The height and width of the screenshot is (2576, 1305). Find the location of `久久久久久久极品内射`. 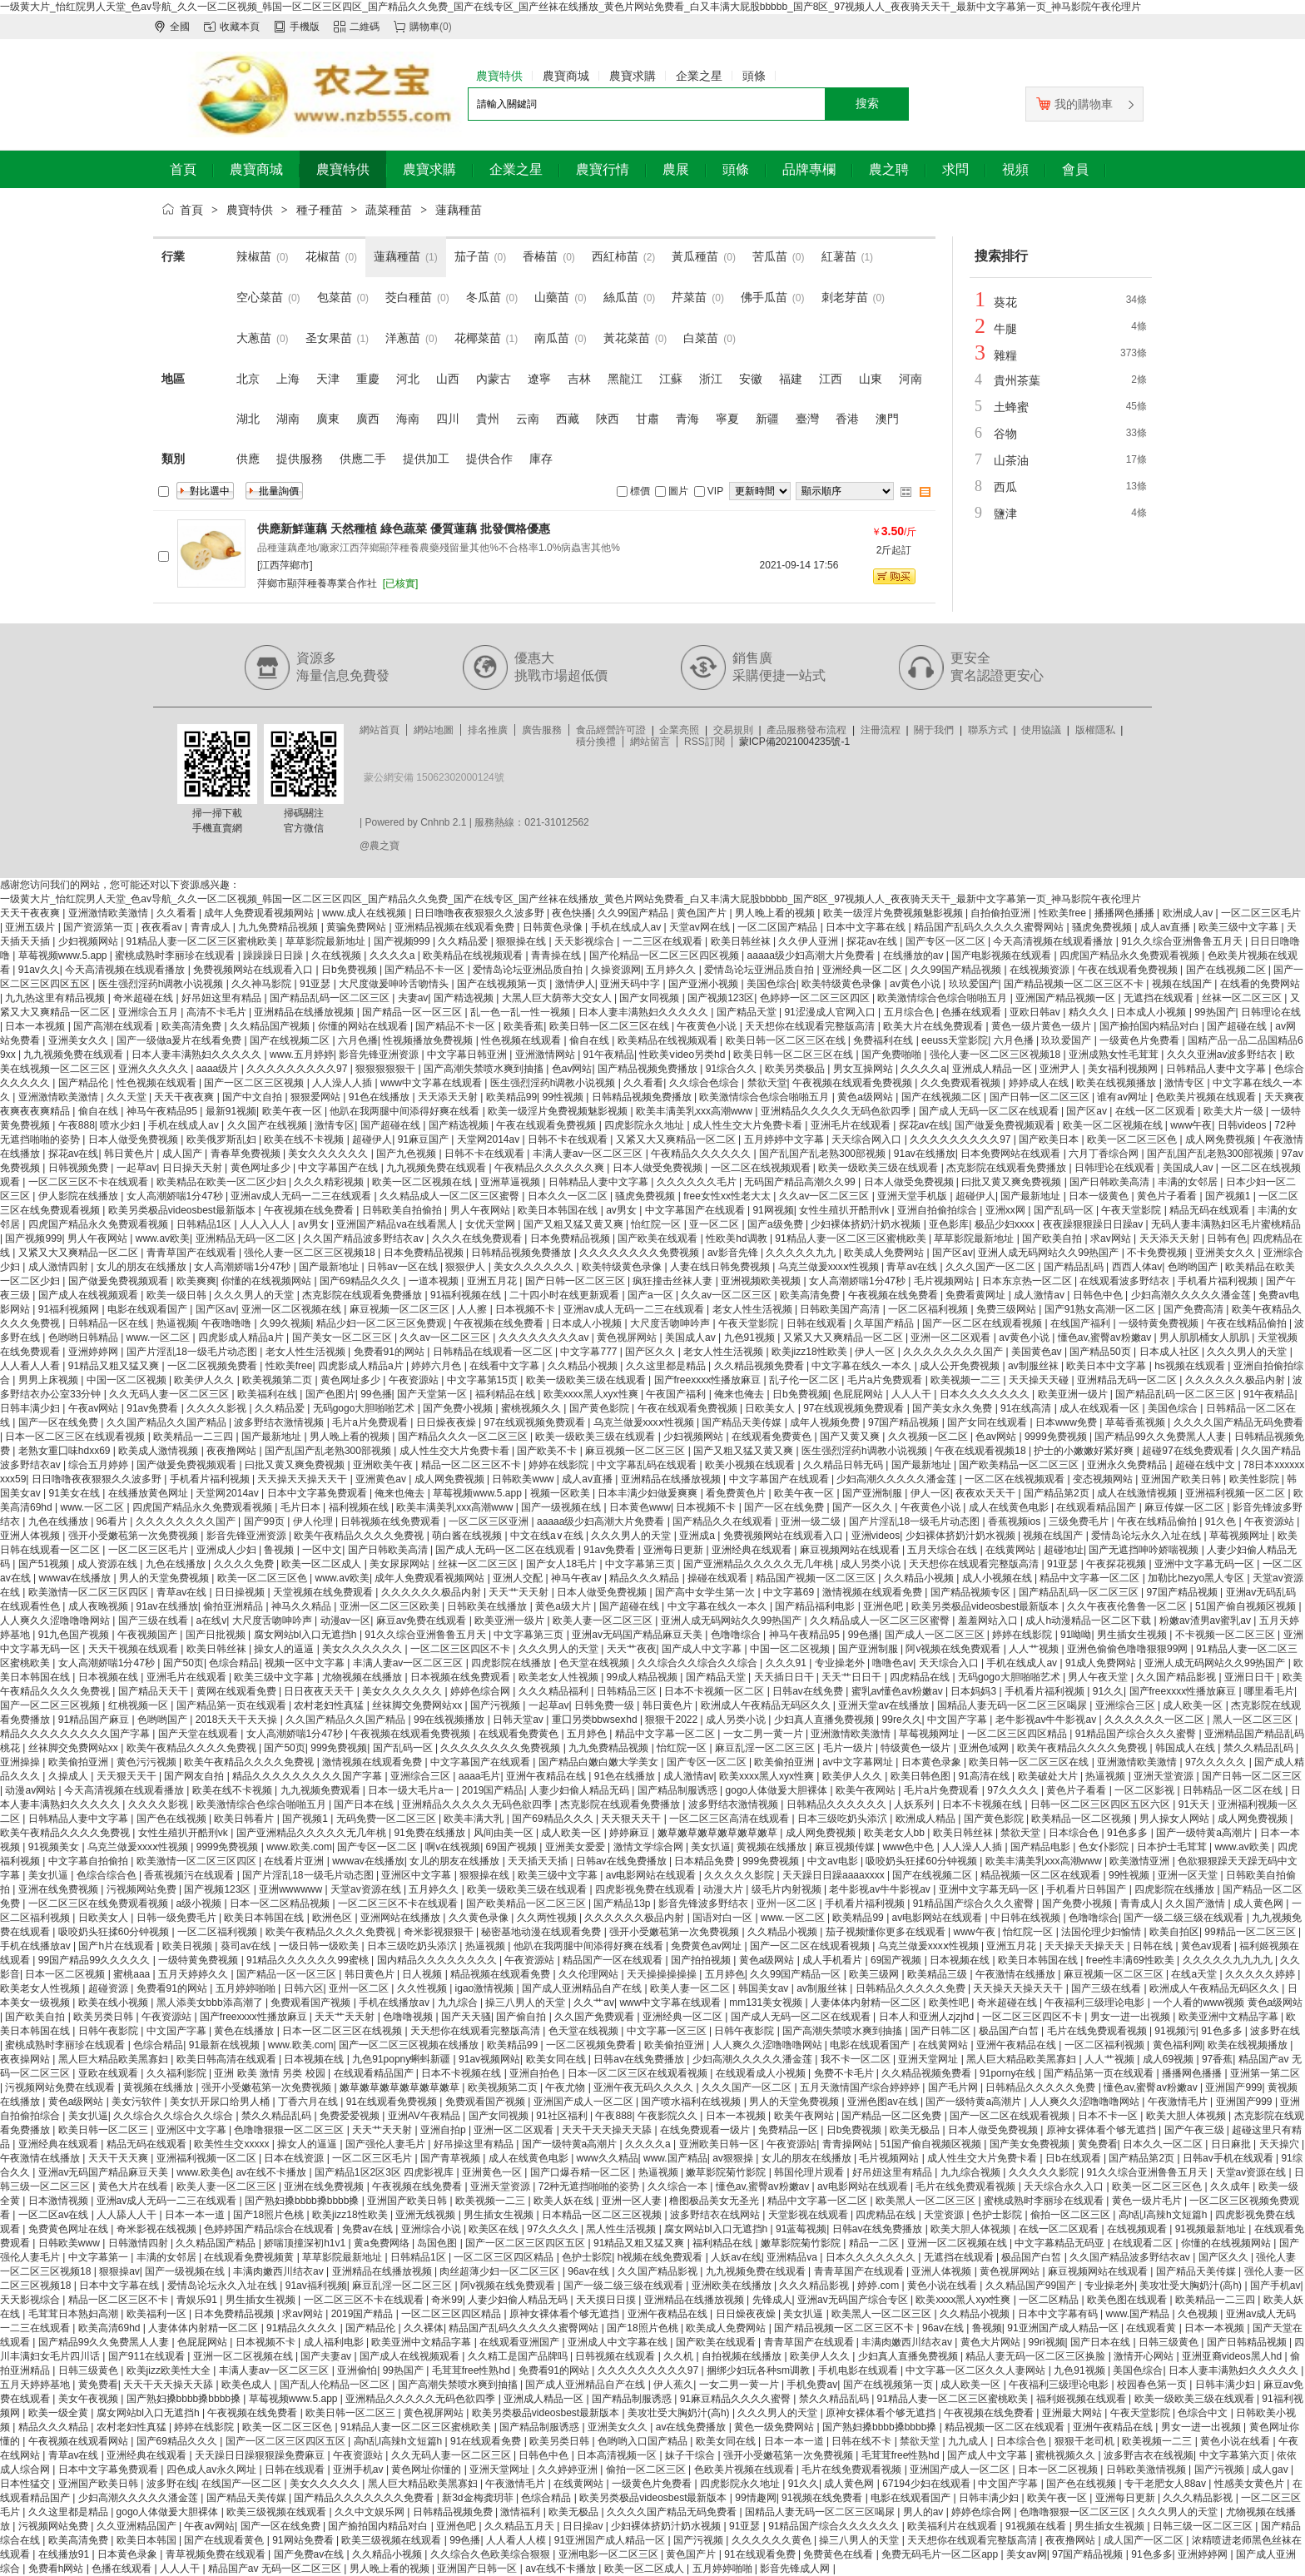

久久久久久久极品内射 is located at coordinates (1236, 1380).